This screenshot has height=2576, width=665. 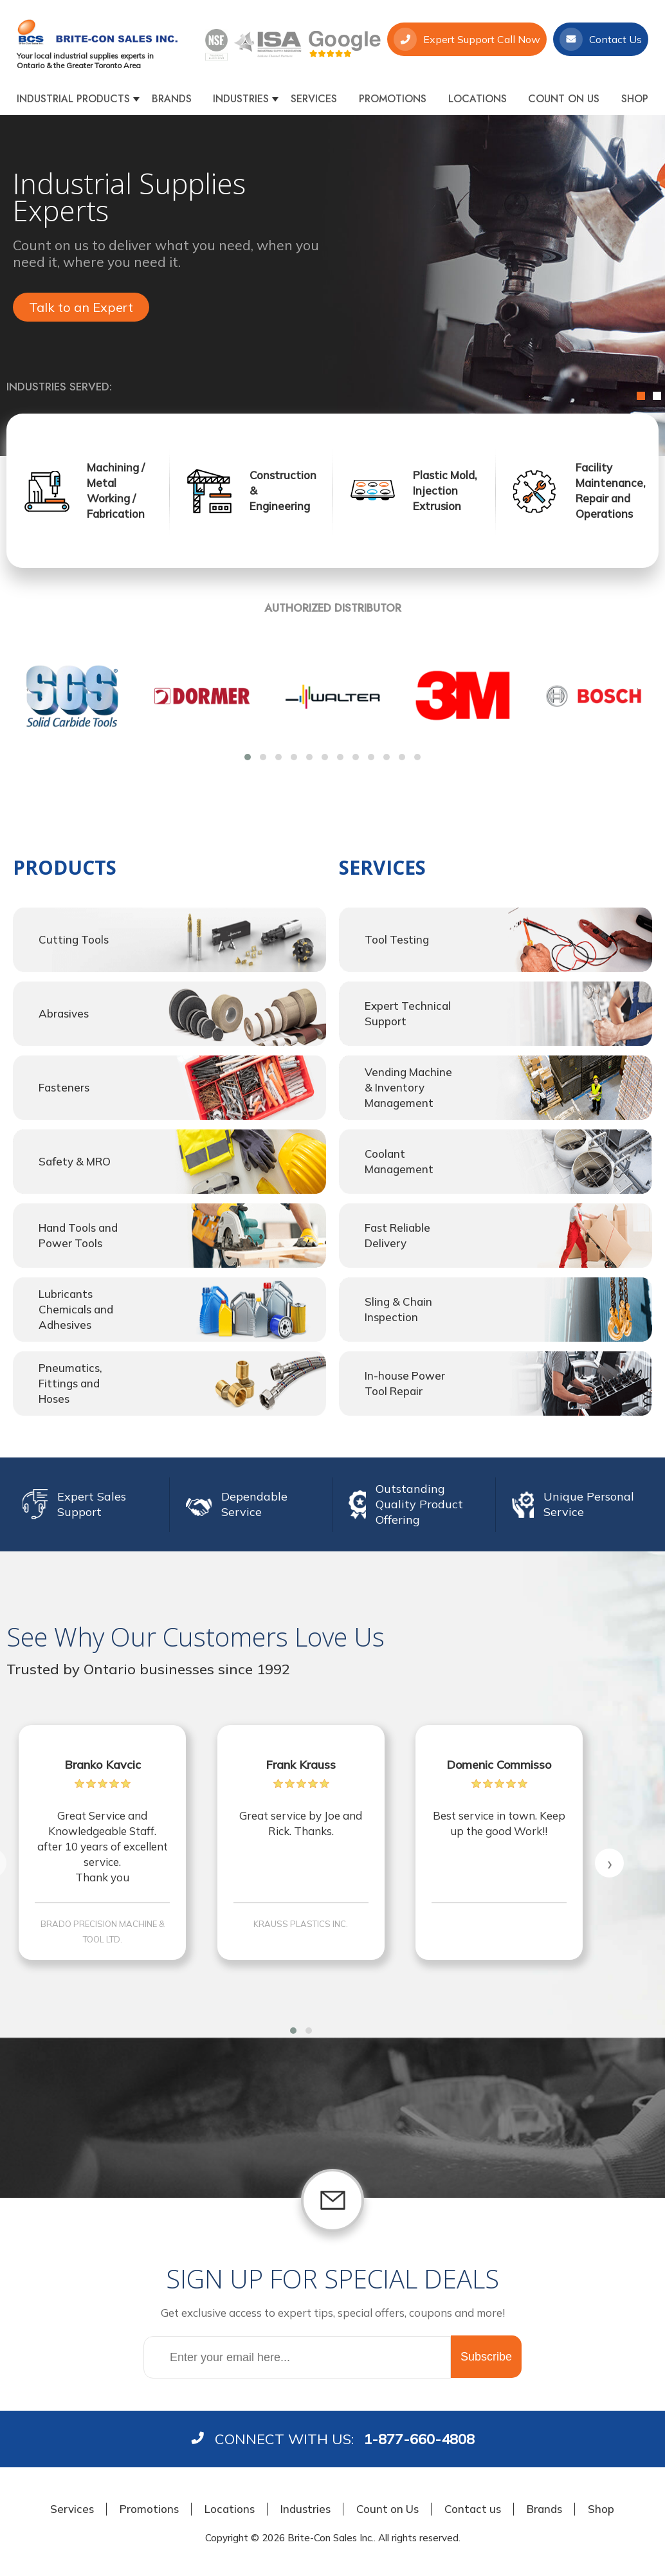 I want to click on 2 [button], so click(x=657, y=396).